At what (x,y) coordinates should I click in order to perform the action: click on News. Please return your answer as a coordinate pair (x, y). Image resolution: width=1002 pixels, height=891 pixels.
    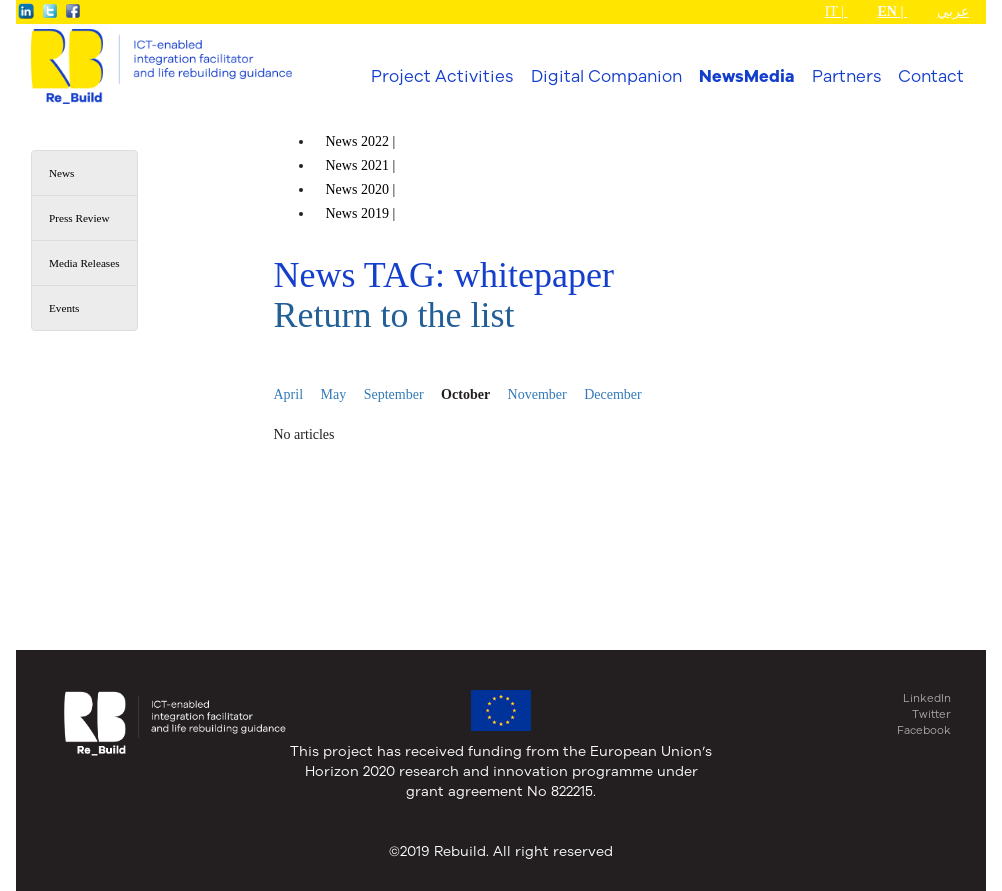
    Looking at the image, I should click on (61, 173).